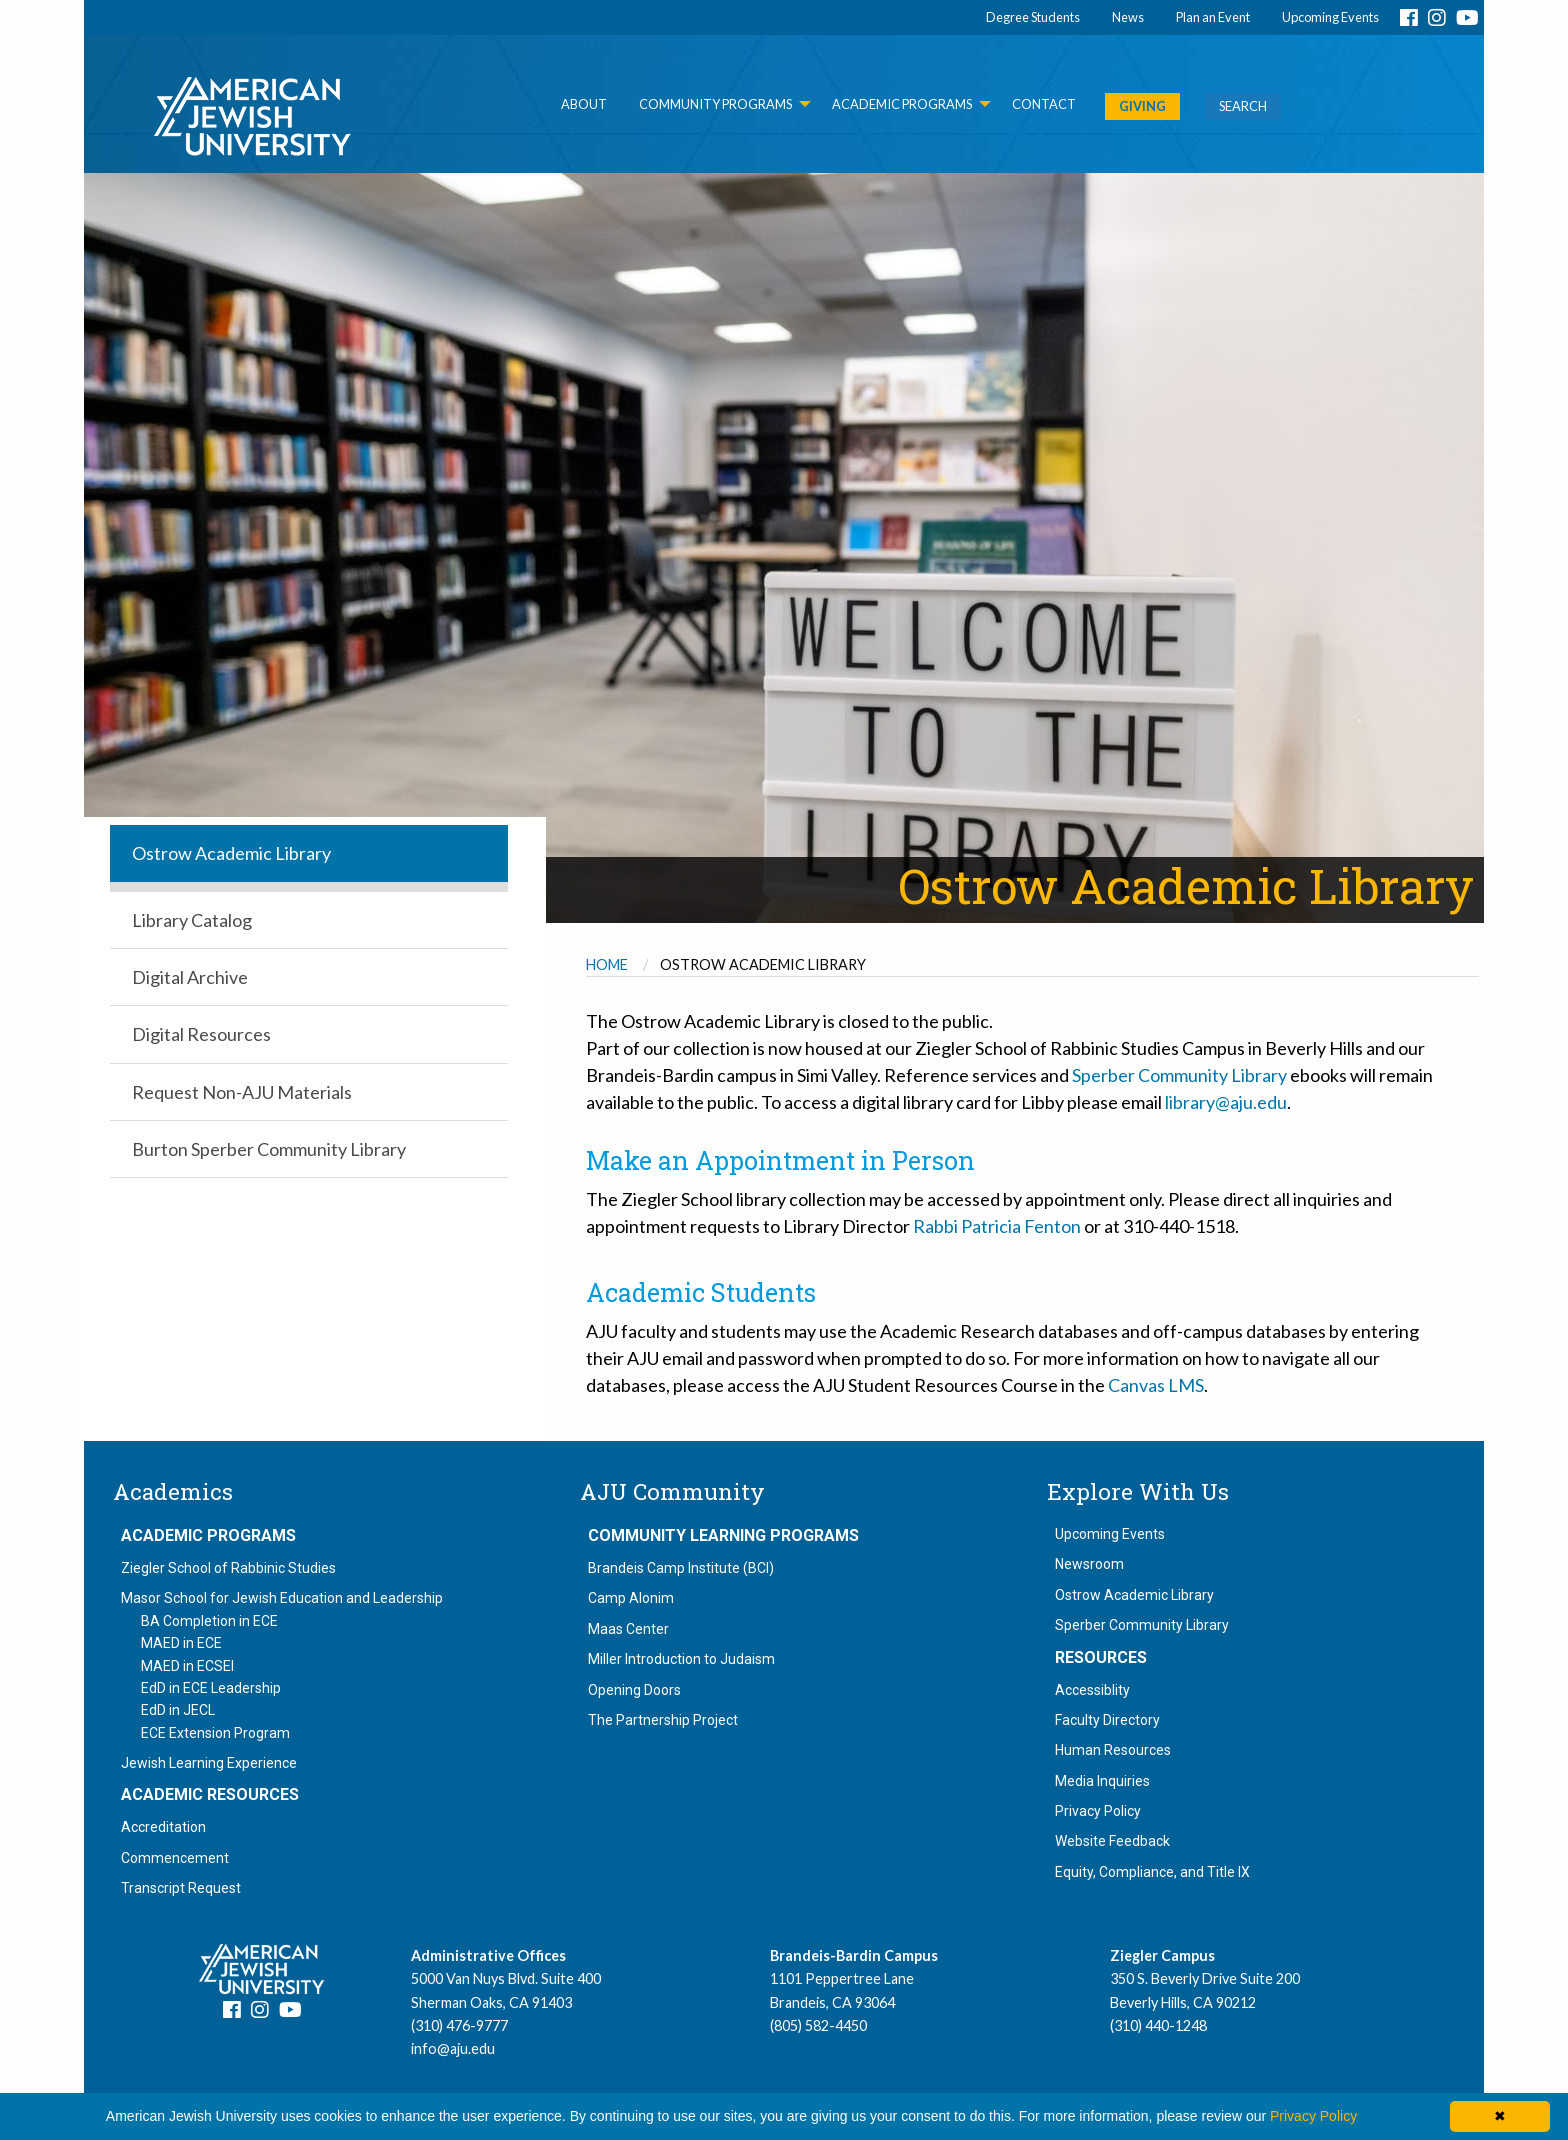 This screenshot has height=2140, width=1568. I want to click on Upcoming Events, so click(1330, 17).